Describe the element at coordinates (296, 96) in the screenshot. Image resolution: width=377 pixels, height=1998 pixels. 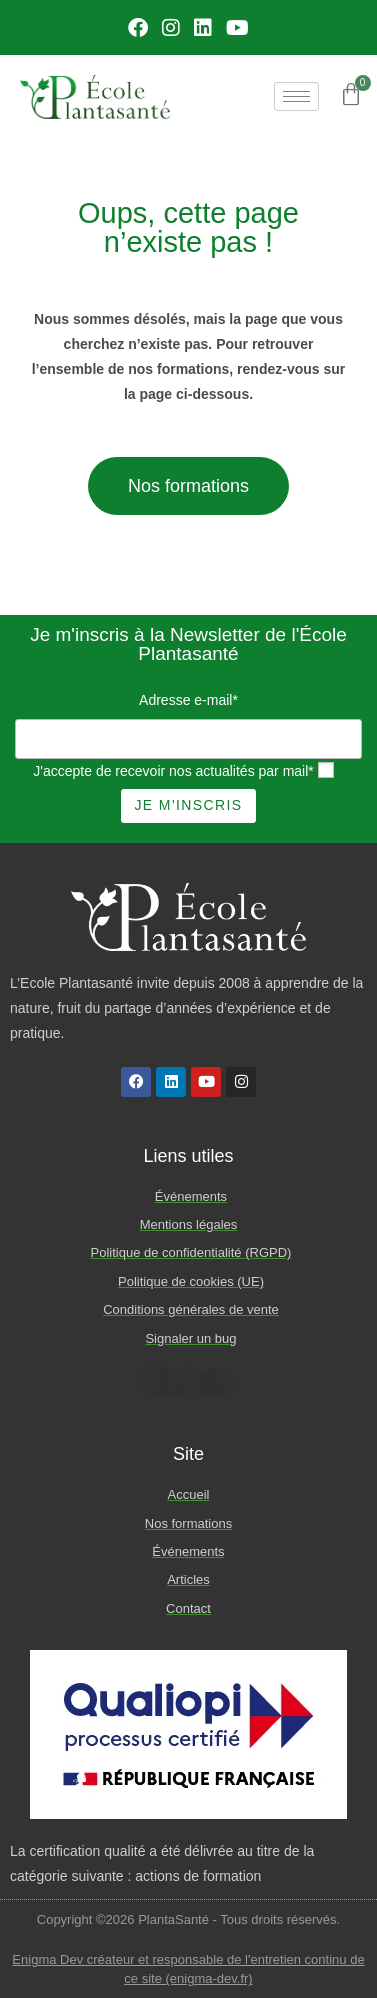
I see `[hamburger-icon]` at that location.